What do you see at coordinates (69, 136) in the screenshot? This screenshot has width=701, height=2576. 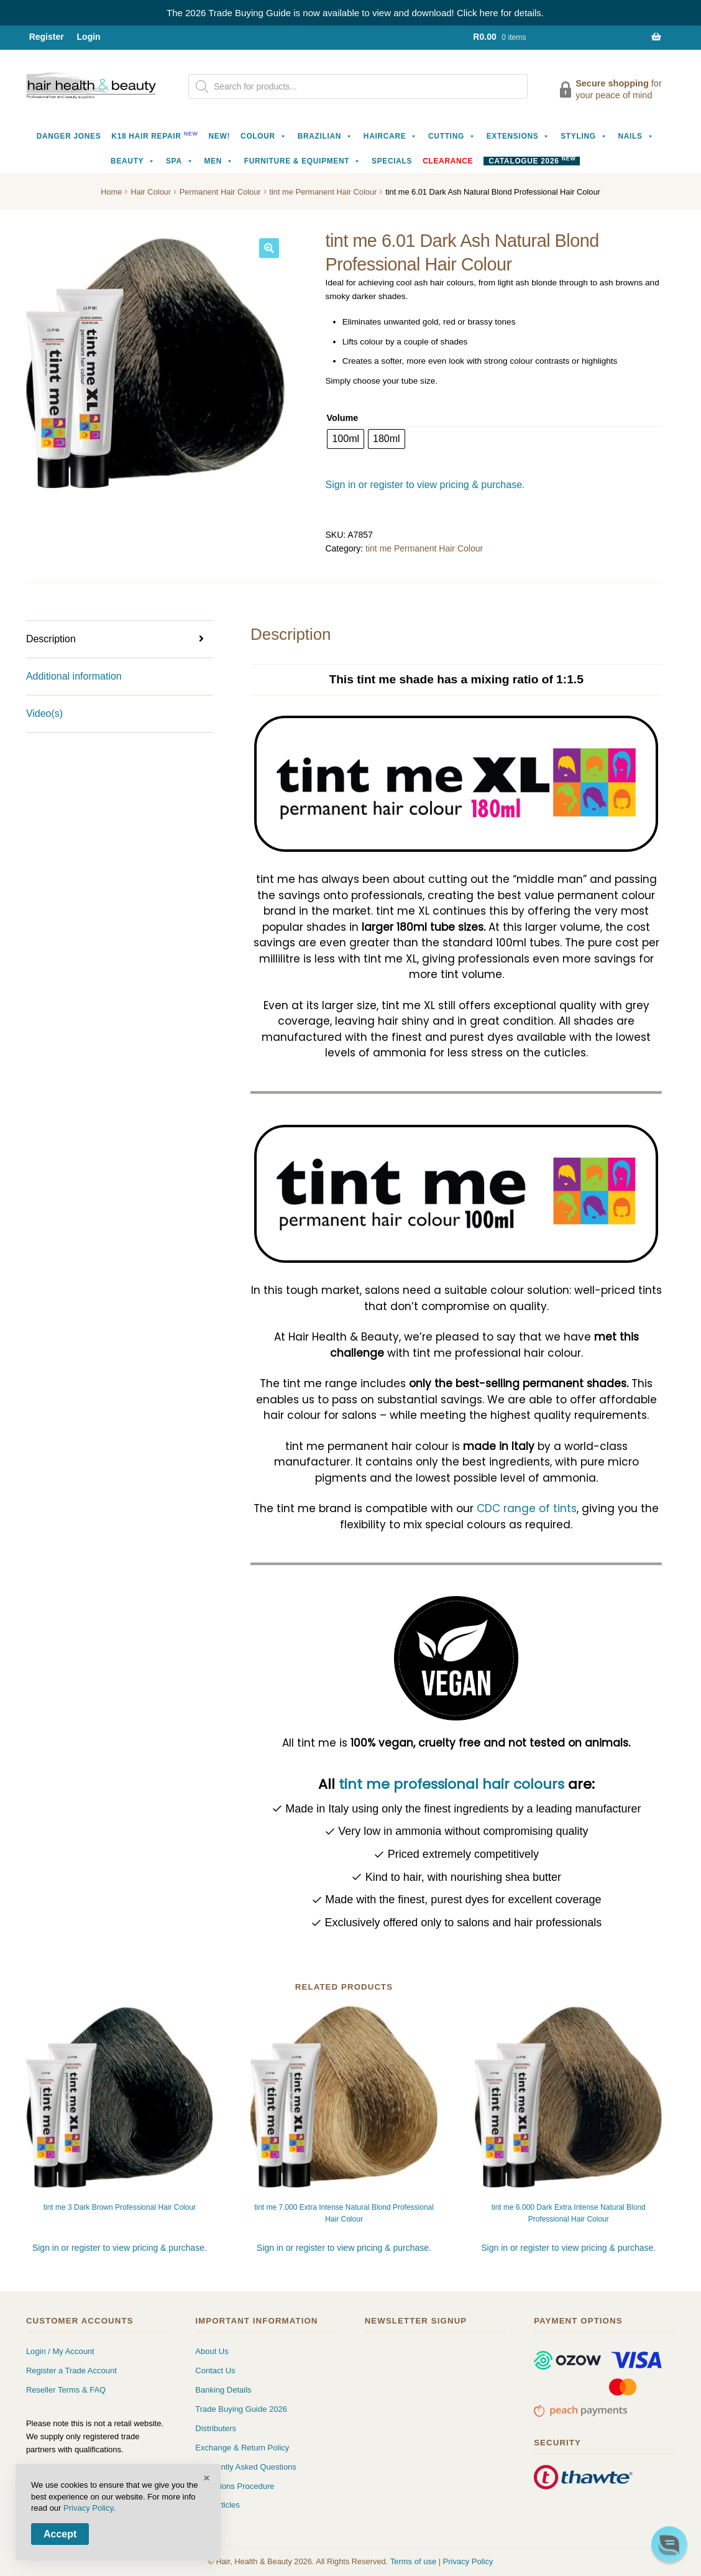 I see `Danger Jones` at bounding box center [69, 136].